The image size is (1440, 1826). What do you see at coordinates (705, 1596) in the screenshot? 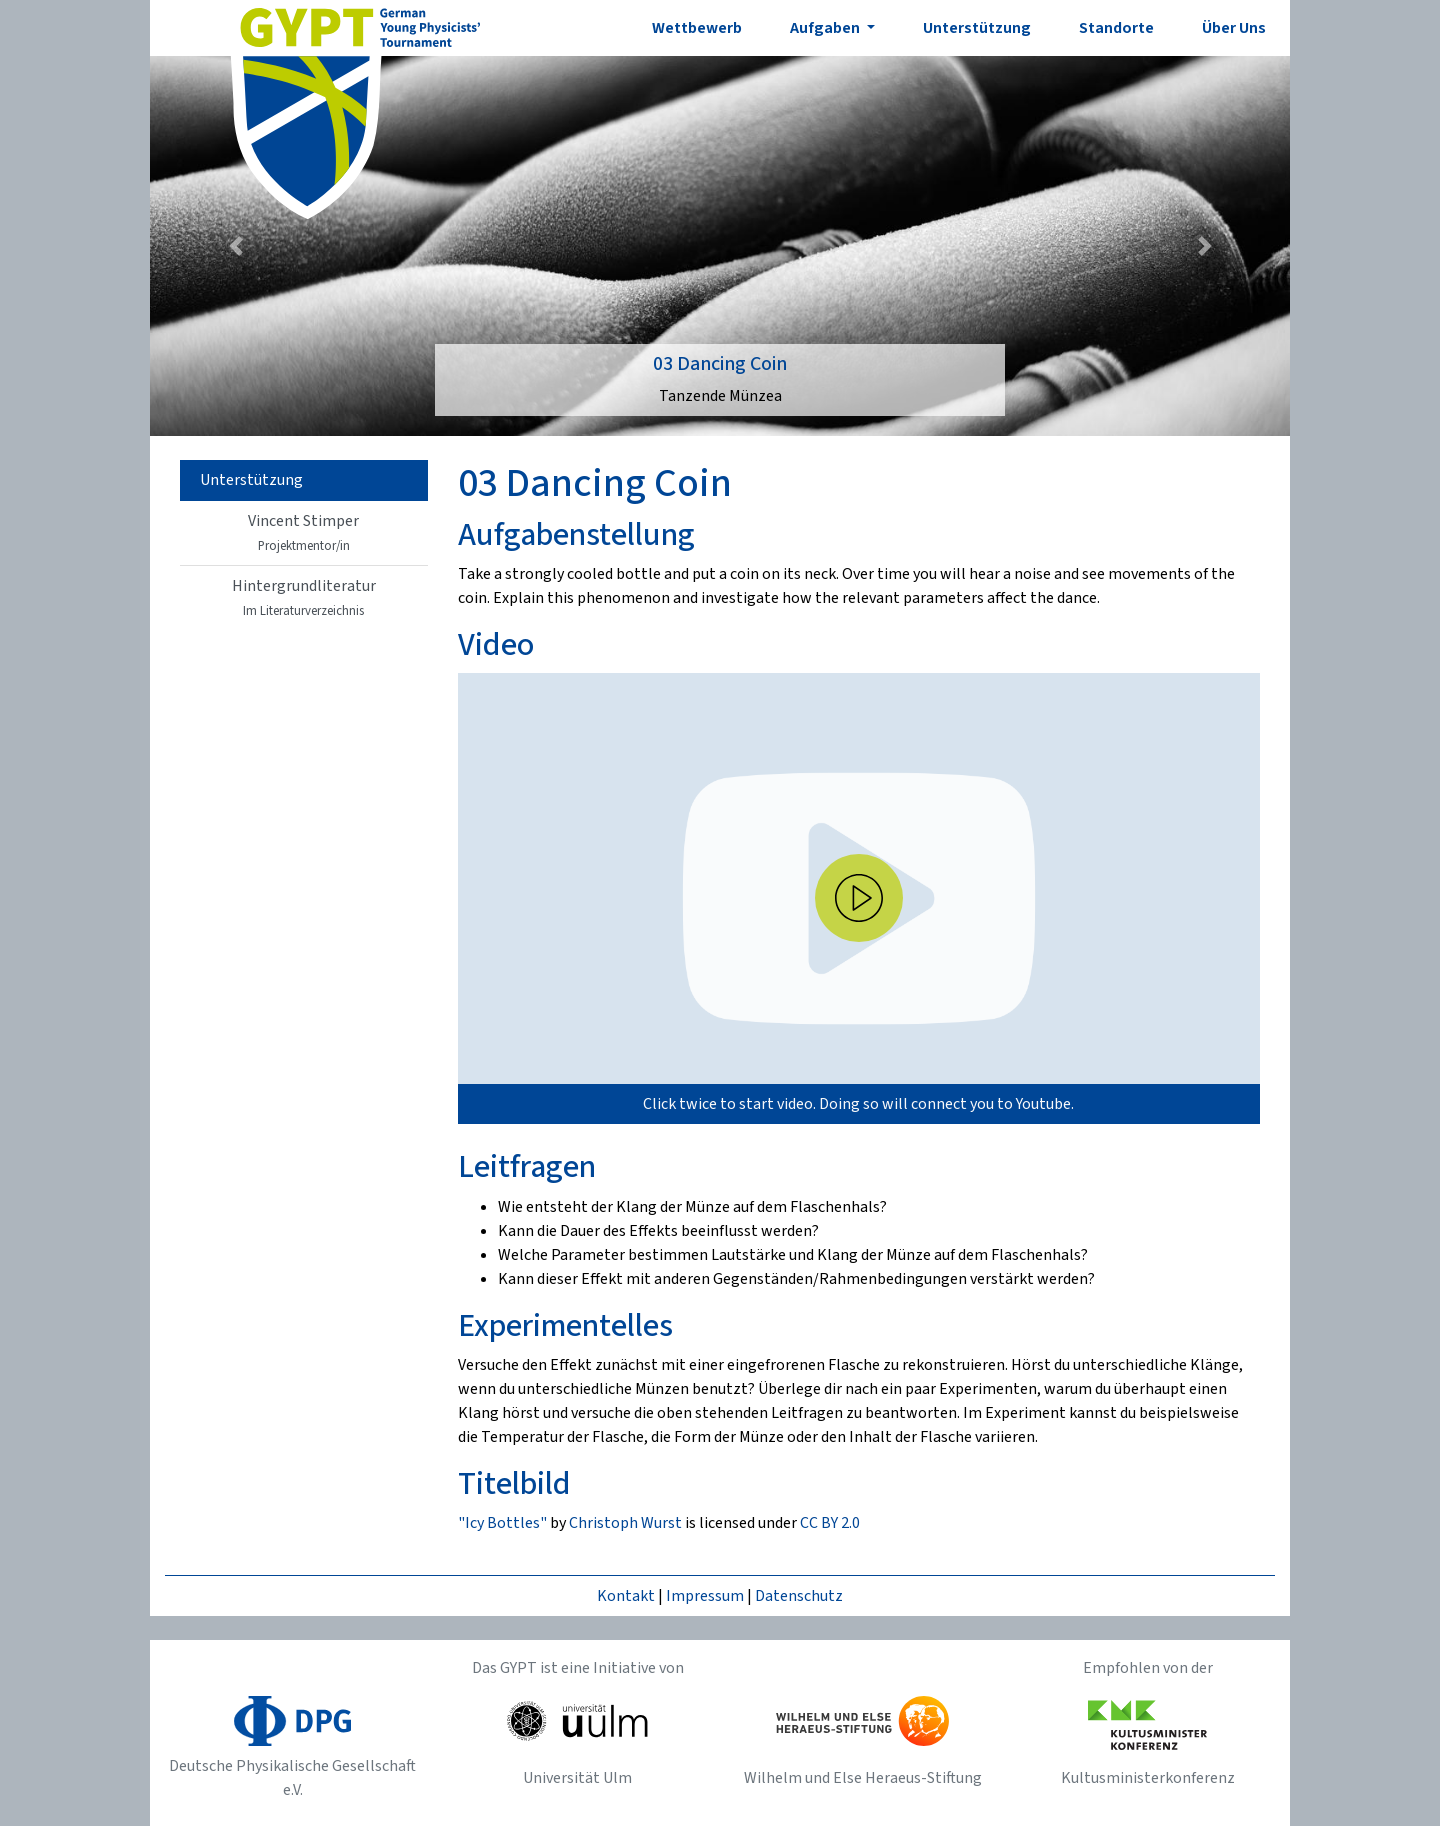
I see `Impressum` at bounding box center [705, 1596].